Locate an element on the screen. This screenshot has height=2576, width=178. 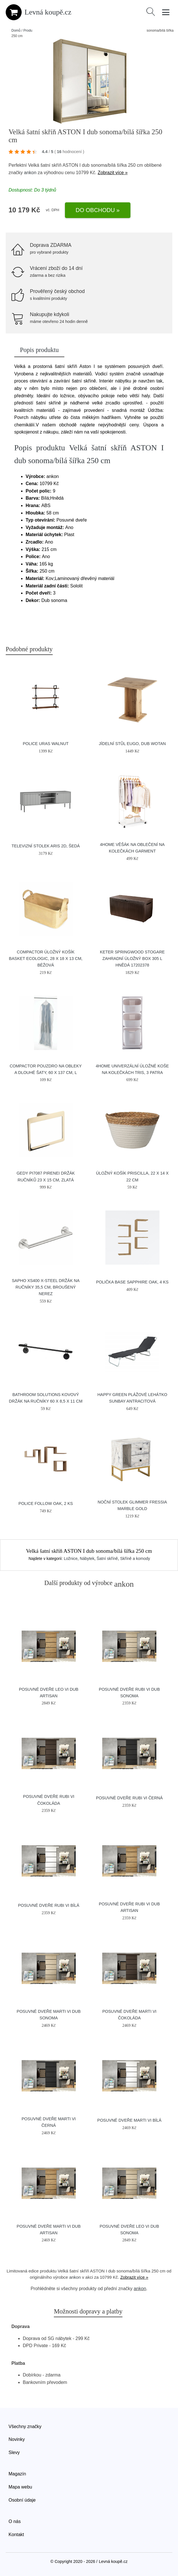
Nábytek is located at coordinates (87, 1558).